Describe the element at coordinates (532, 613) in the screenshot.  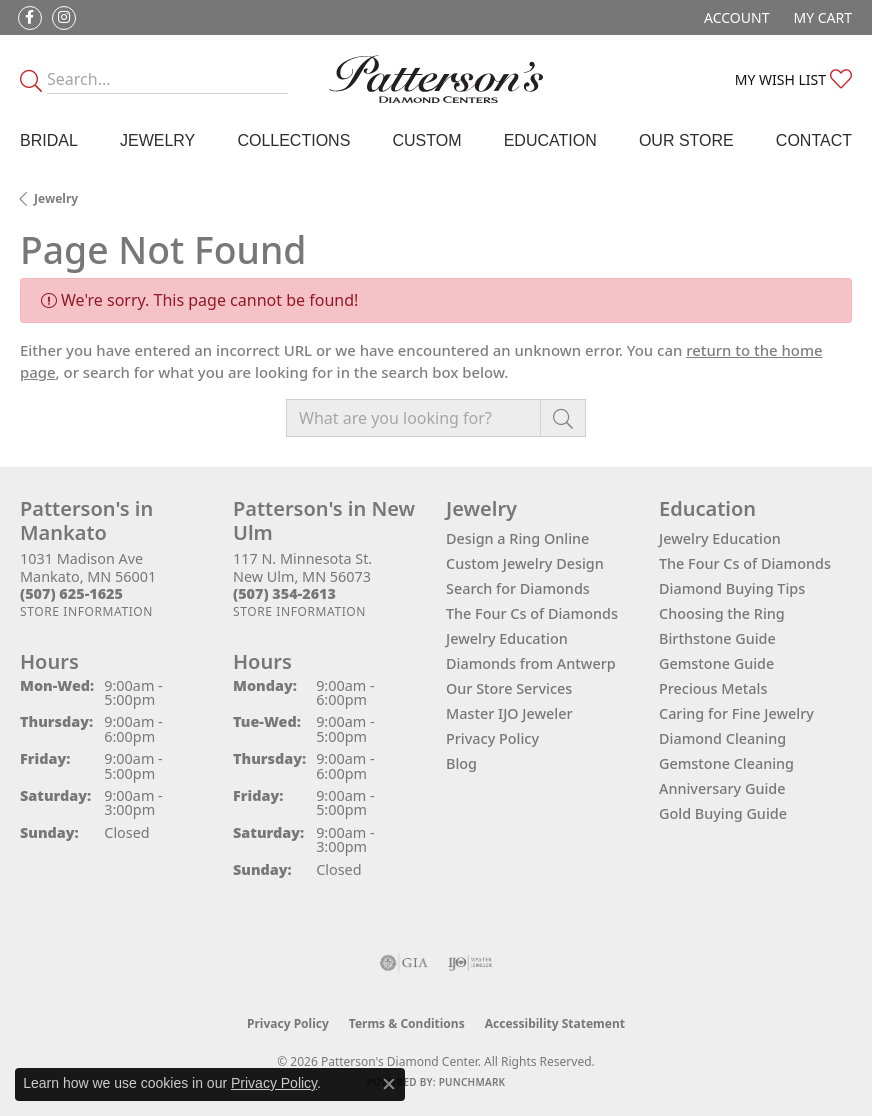
I see `The Four Cs of Diamonds` at that location.